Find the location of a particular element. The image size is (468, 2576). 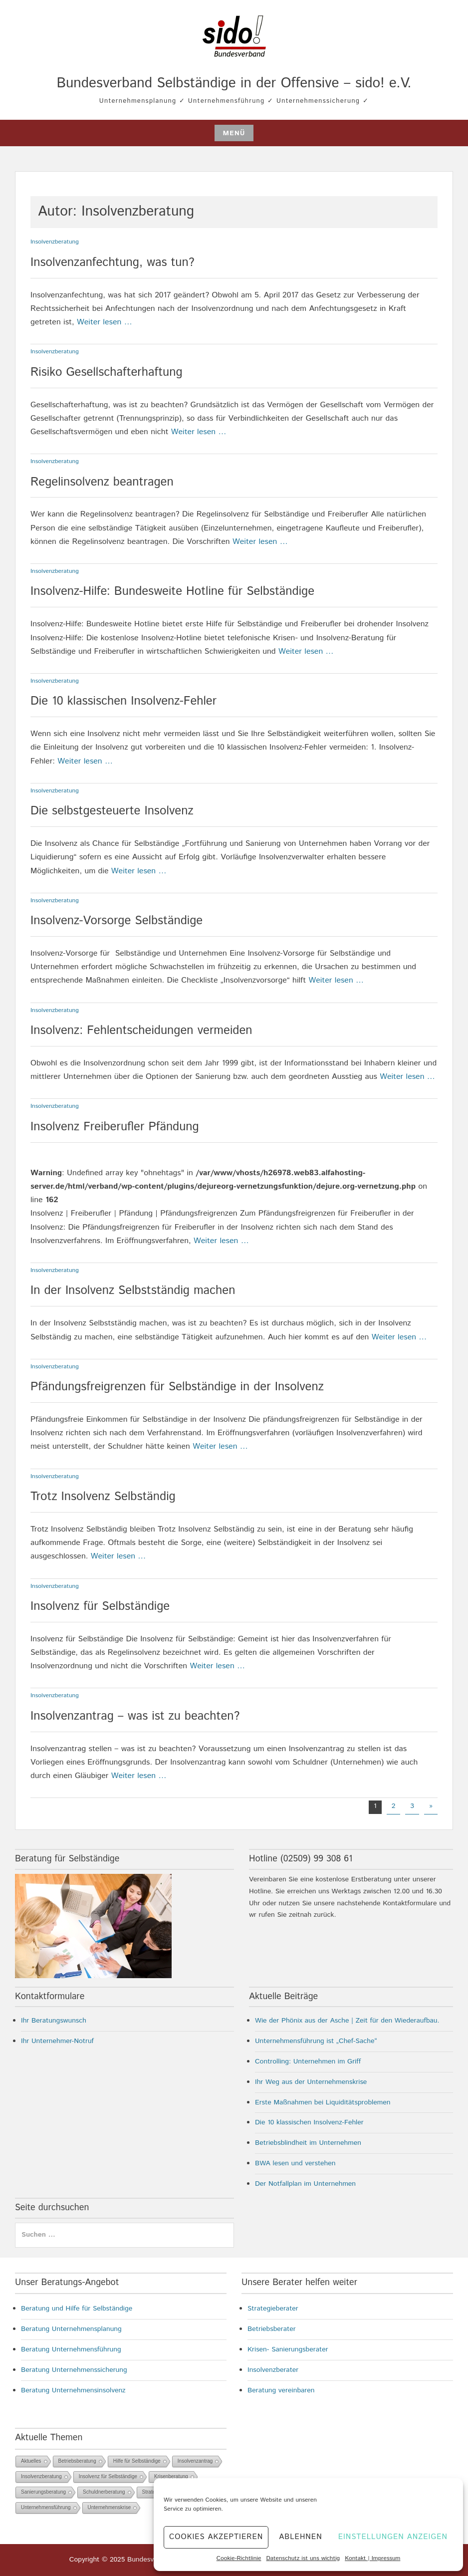

Beratung Unternehmensführung is located at coordinates (71, 2349).